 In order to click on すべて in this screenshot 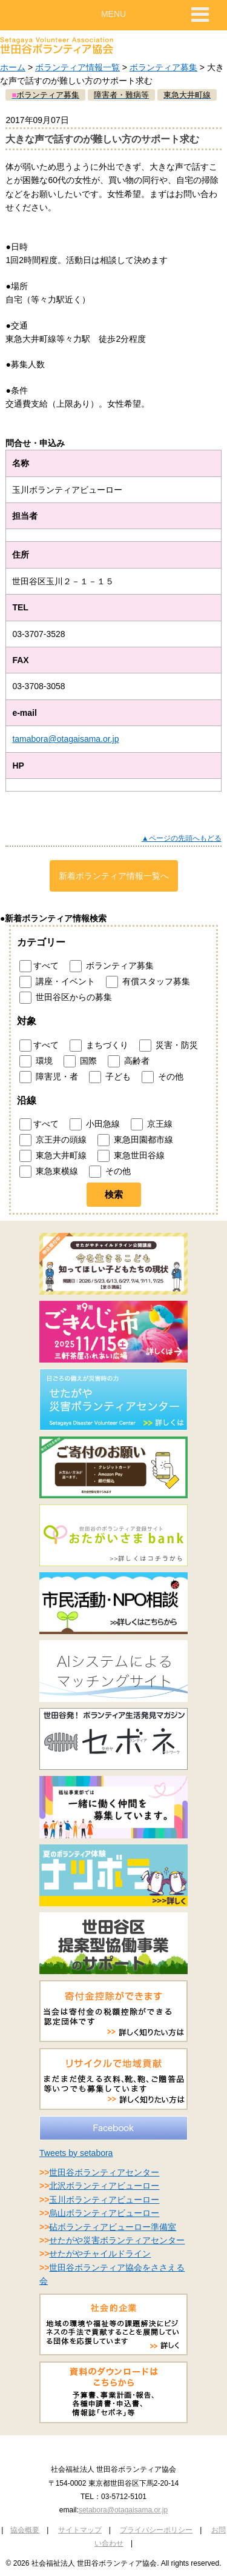, I will do `click(39, 966)`.